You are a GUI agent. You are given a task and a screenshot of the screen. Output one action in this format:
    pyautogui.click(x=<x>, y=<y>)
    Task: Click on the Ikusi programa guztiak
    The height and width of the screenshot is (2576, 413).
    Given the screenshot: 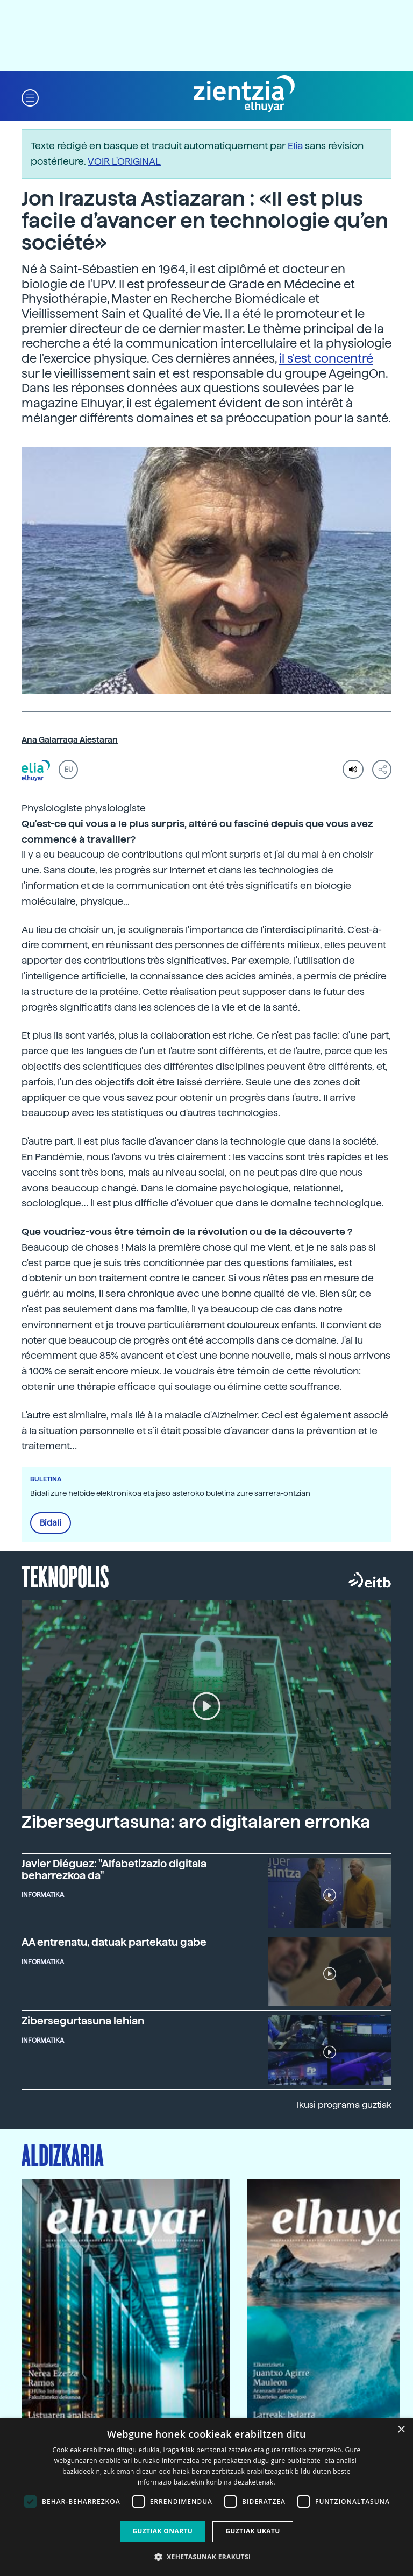 What is the action you would take?
    pyautogui.click(x=344, y=2105)
    